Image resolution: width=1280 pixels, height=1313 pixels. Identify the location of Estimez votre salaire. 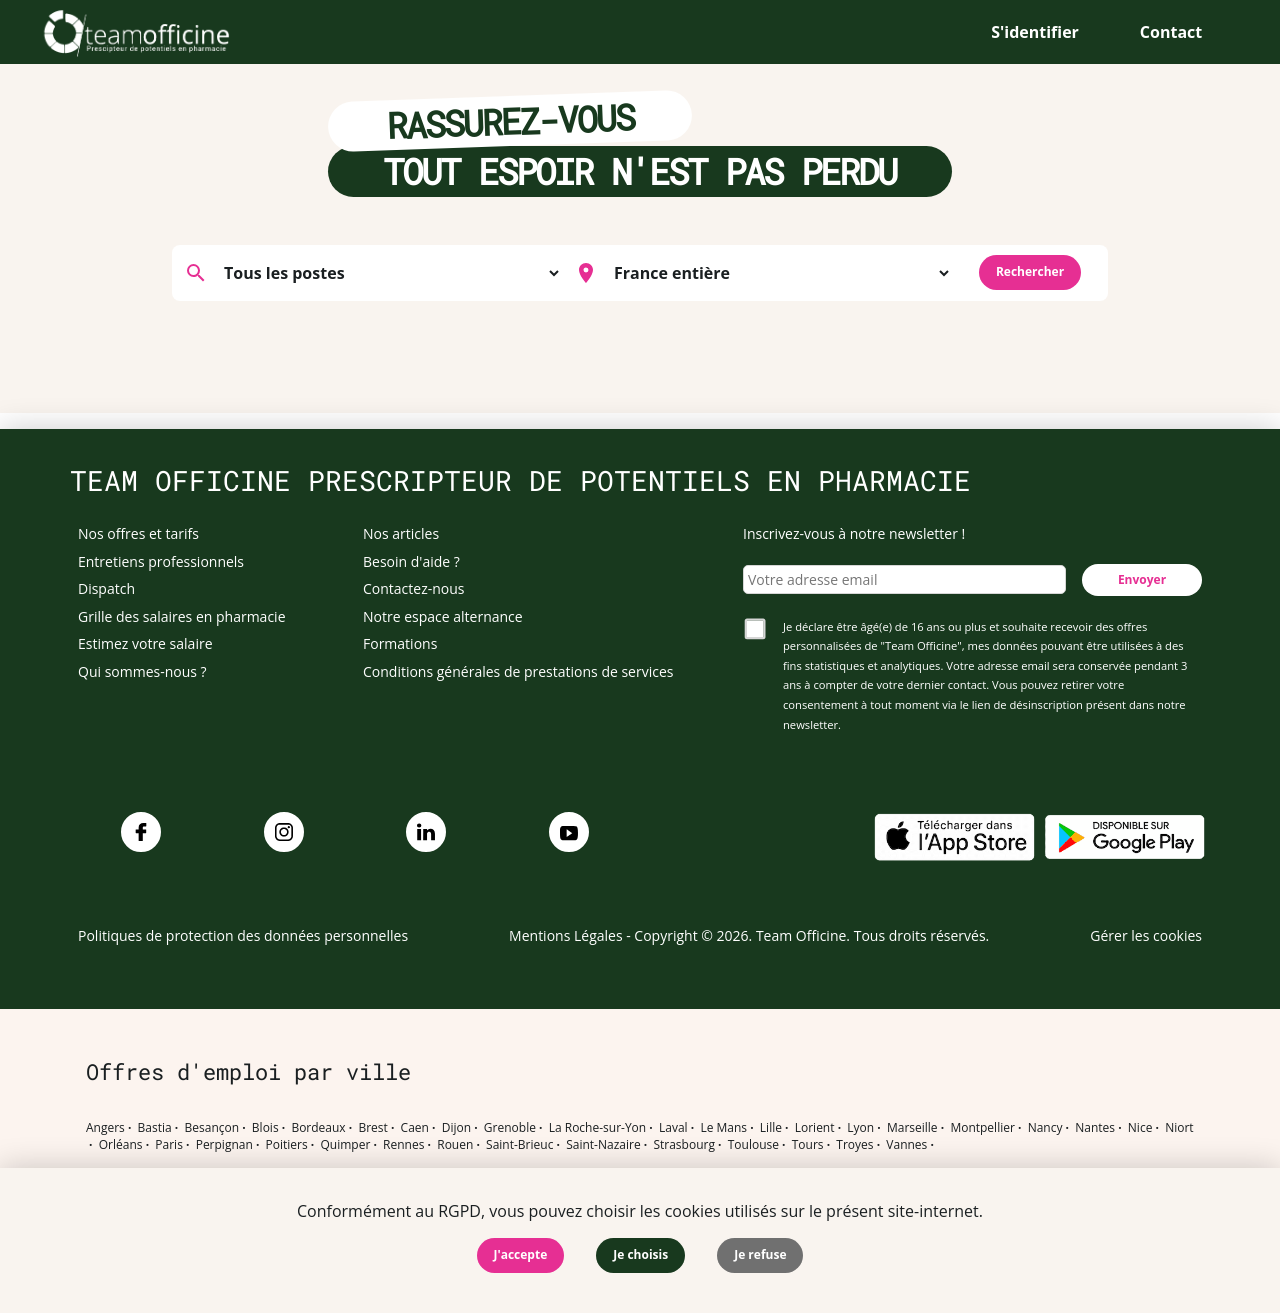
(145, 643).